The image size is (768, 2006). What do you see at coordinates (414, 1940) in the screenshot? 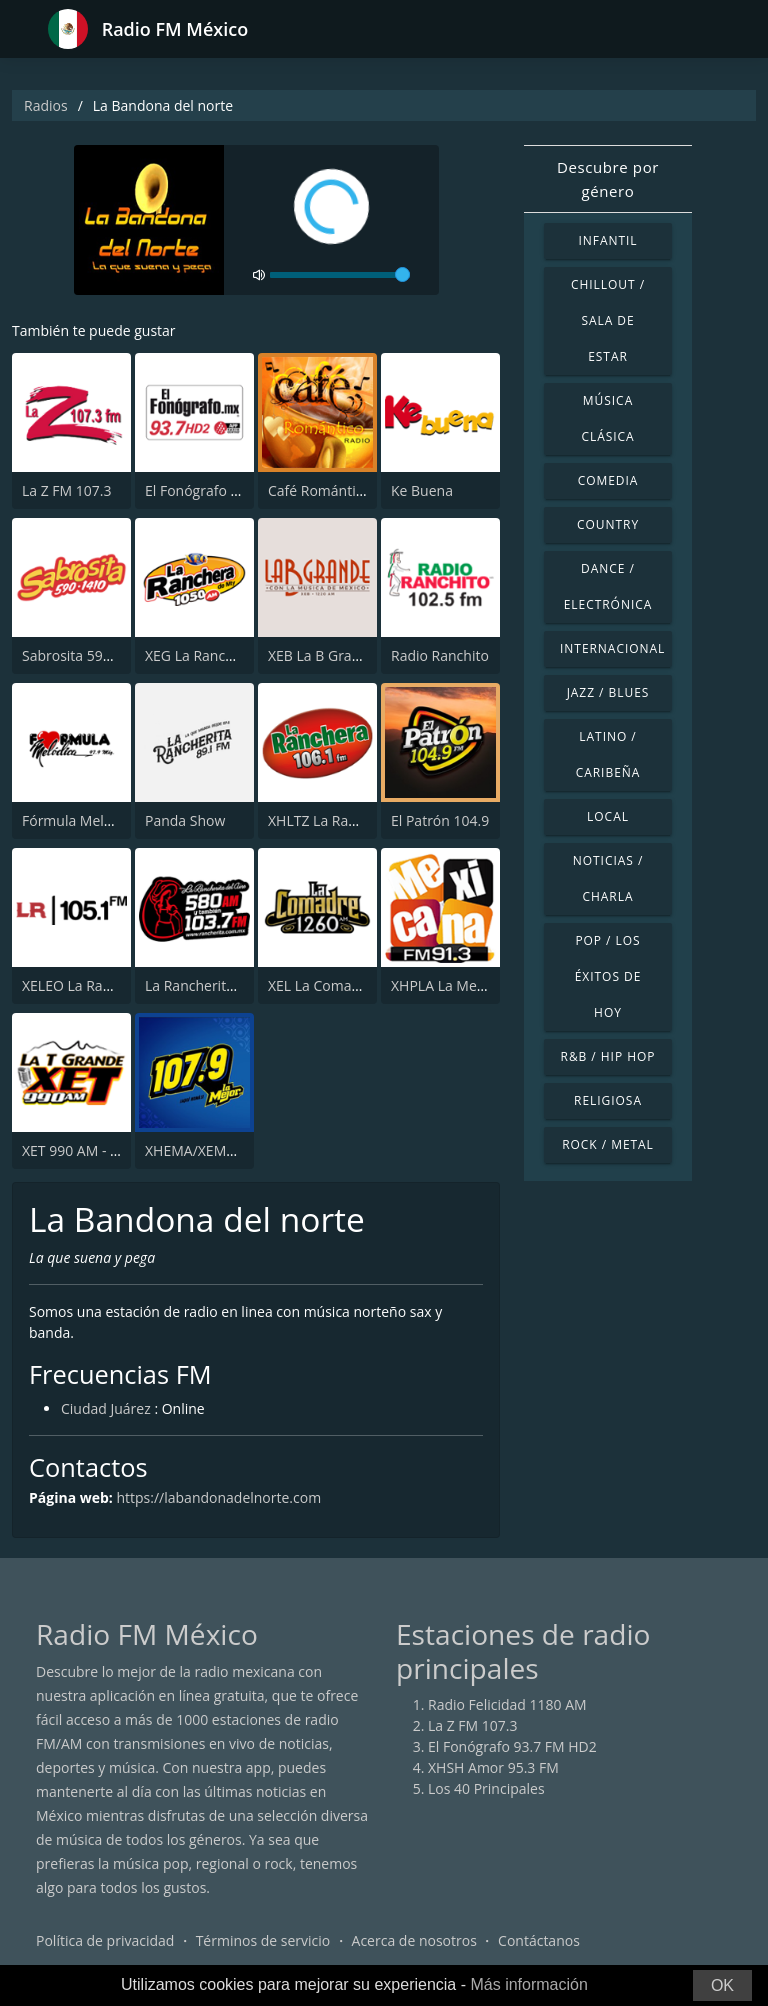
I see `Acerca de nosotros` at bounding box center [414, 1940].